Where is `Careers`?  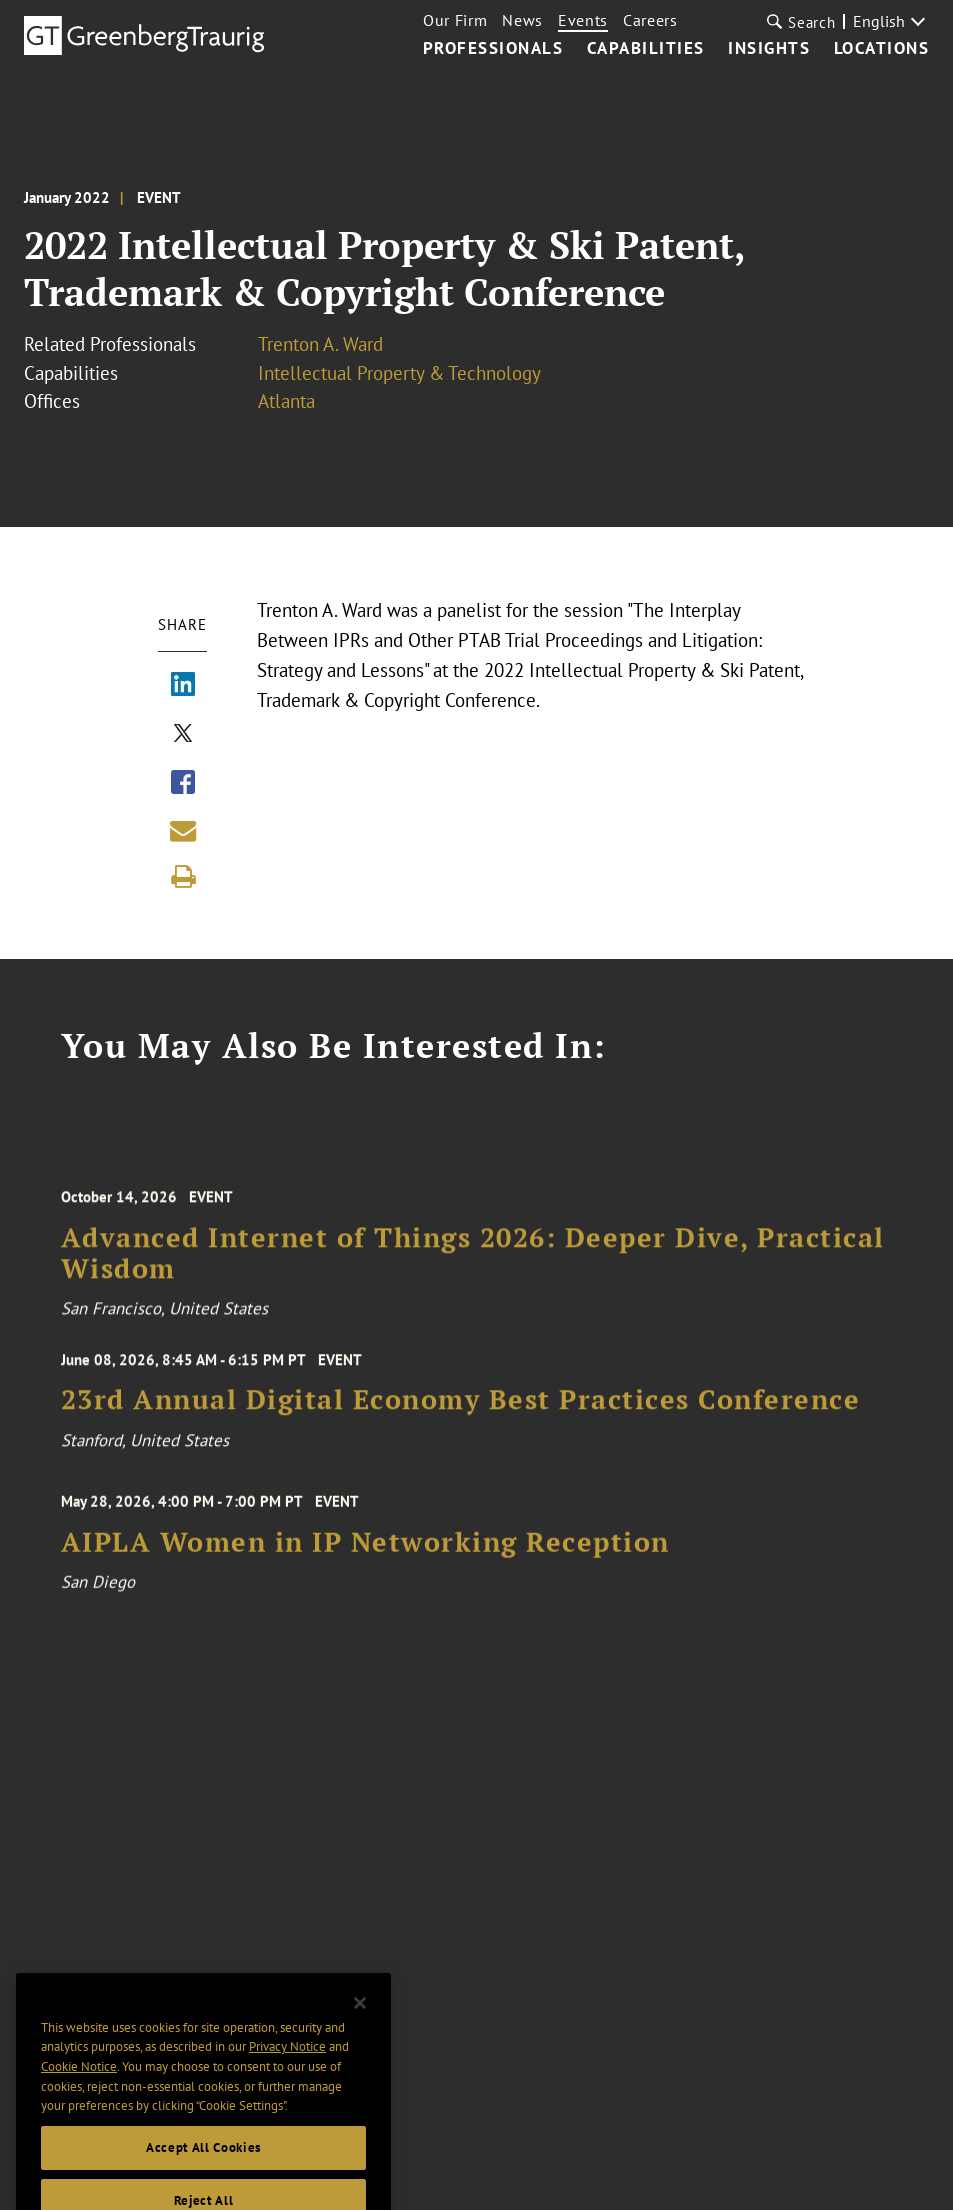
Careers is located at coordinates (650, 20).